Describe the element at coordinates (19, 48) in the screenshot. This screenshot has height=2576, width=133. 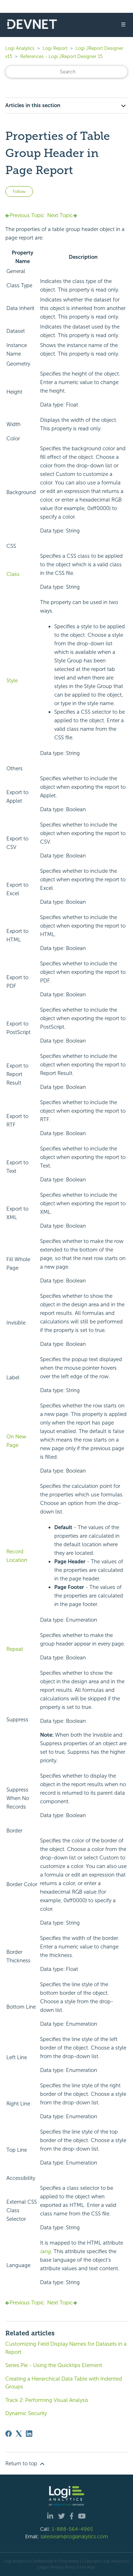
I see `Logi Analytics` at that location.